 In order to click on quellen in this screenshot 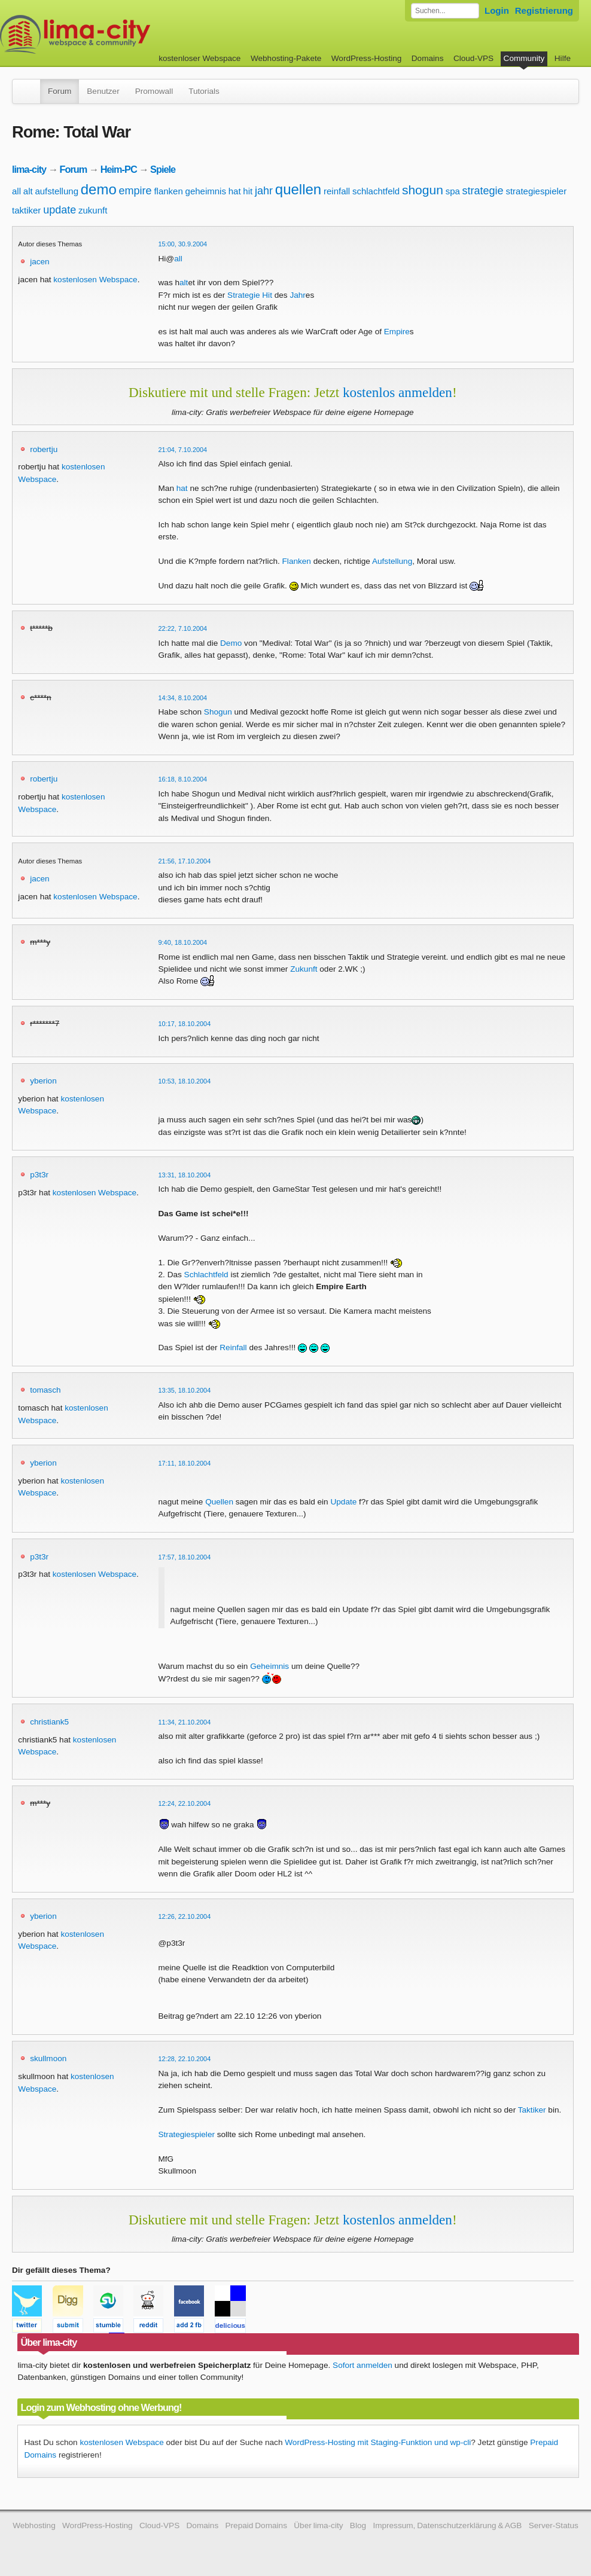, I will do `click(298, 189)`.